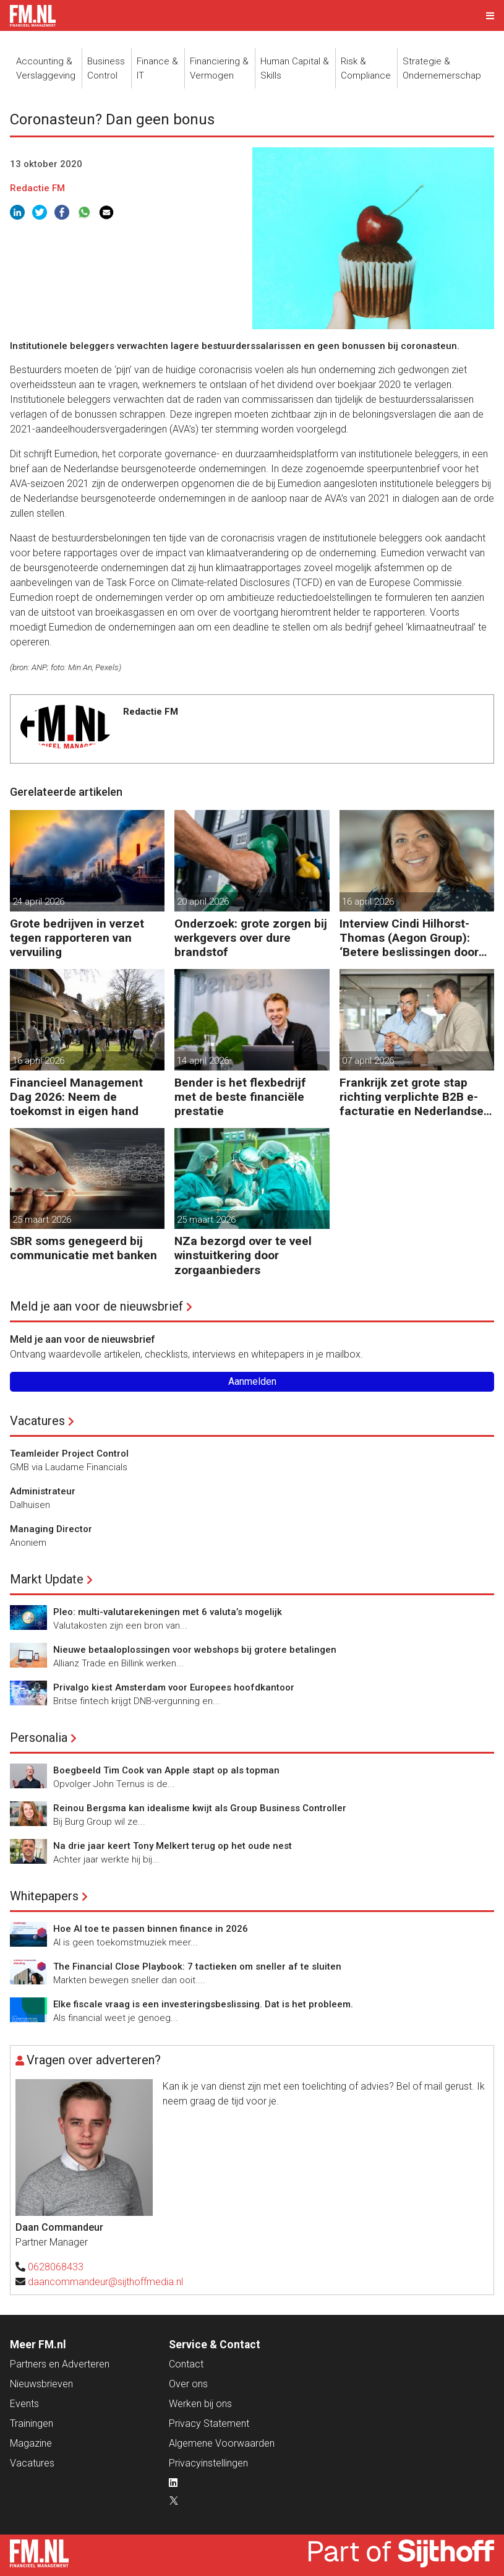  Describe the element at coordinates (203, 901) in the screenshot. I see `20 april 2026` at that location.